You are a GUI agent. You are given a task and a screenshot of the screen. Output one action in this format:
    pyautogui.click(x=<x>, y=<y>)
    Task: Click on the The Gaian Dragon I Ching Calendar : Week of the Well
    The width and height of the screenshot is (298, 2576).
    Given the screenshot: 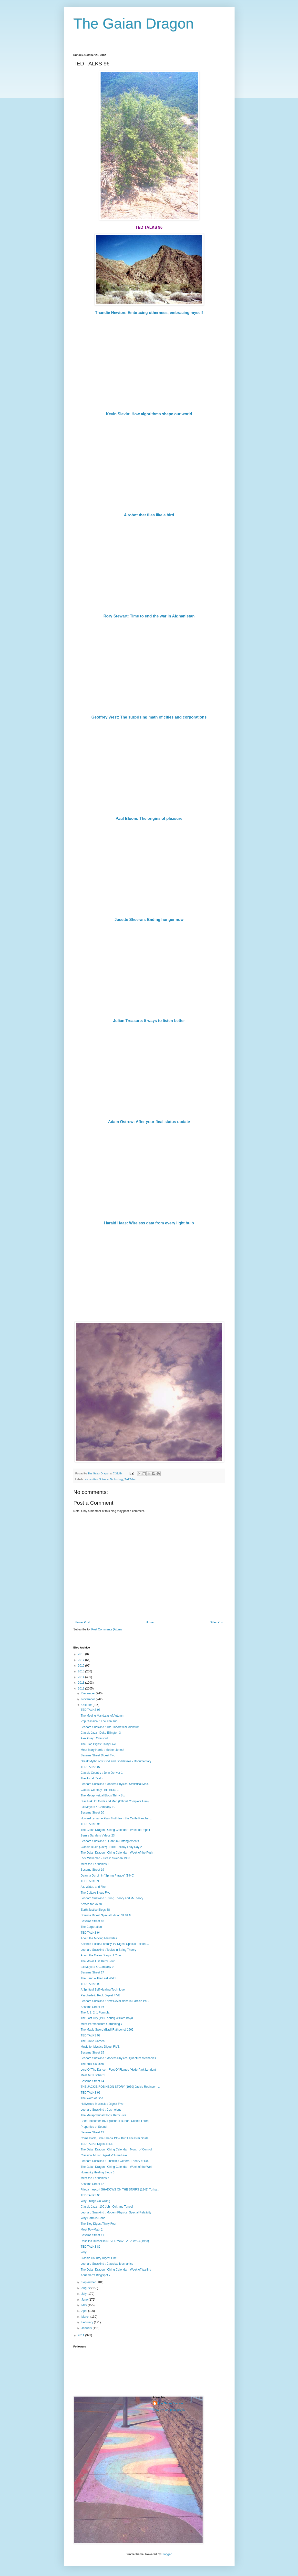 What is the action you would take?
    pyautogui.click(x=116, y=2167)
    